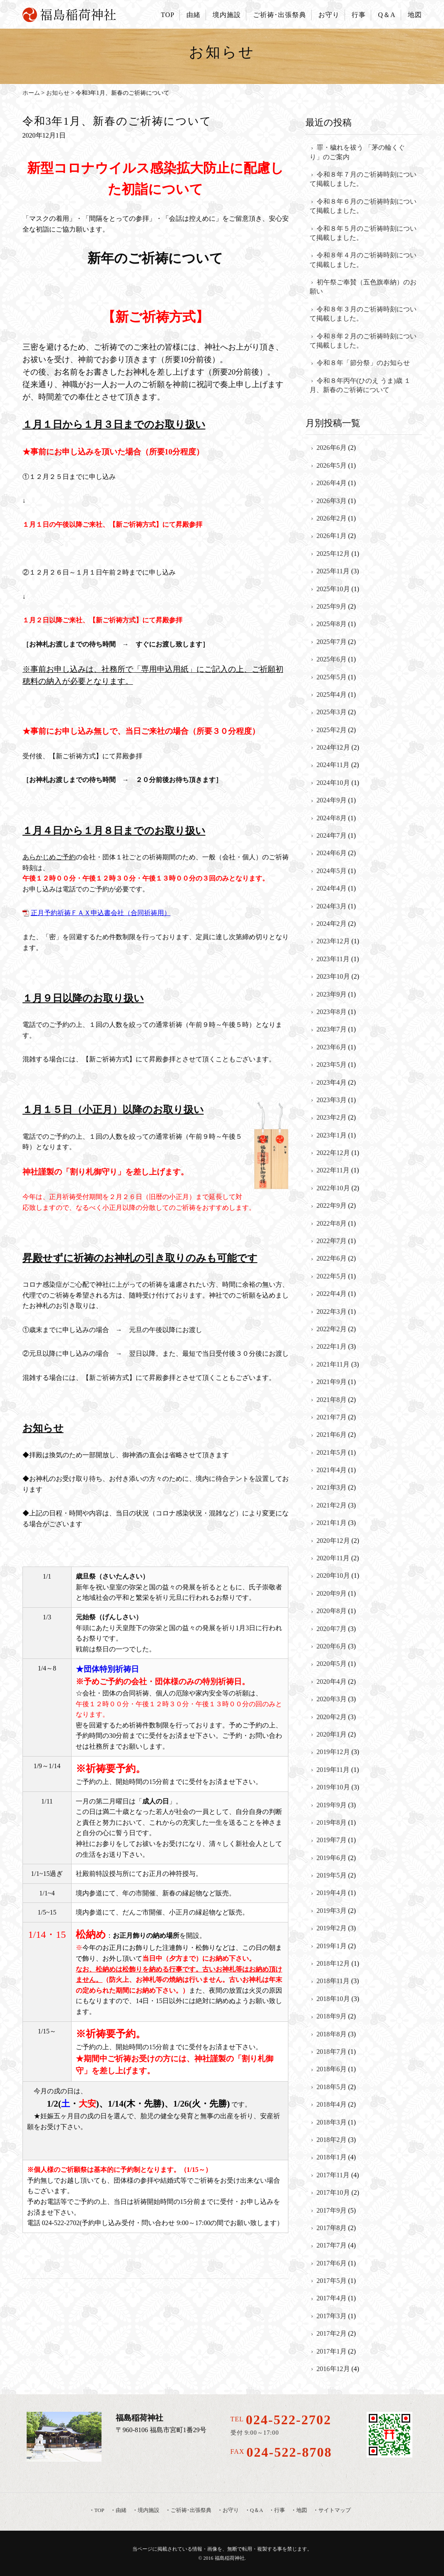 The width and height of the screenshot is (444, 2576). What do you see at coordinates (333, 2368) in the screenshot?
I see `2016年12月` at bounding box center [333, 2368].